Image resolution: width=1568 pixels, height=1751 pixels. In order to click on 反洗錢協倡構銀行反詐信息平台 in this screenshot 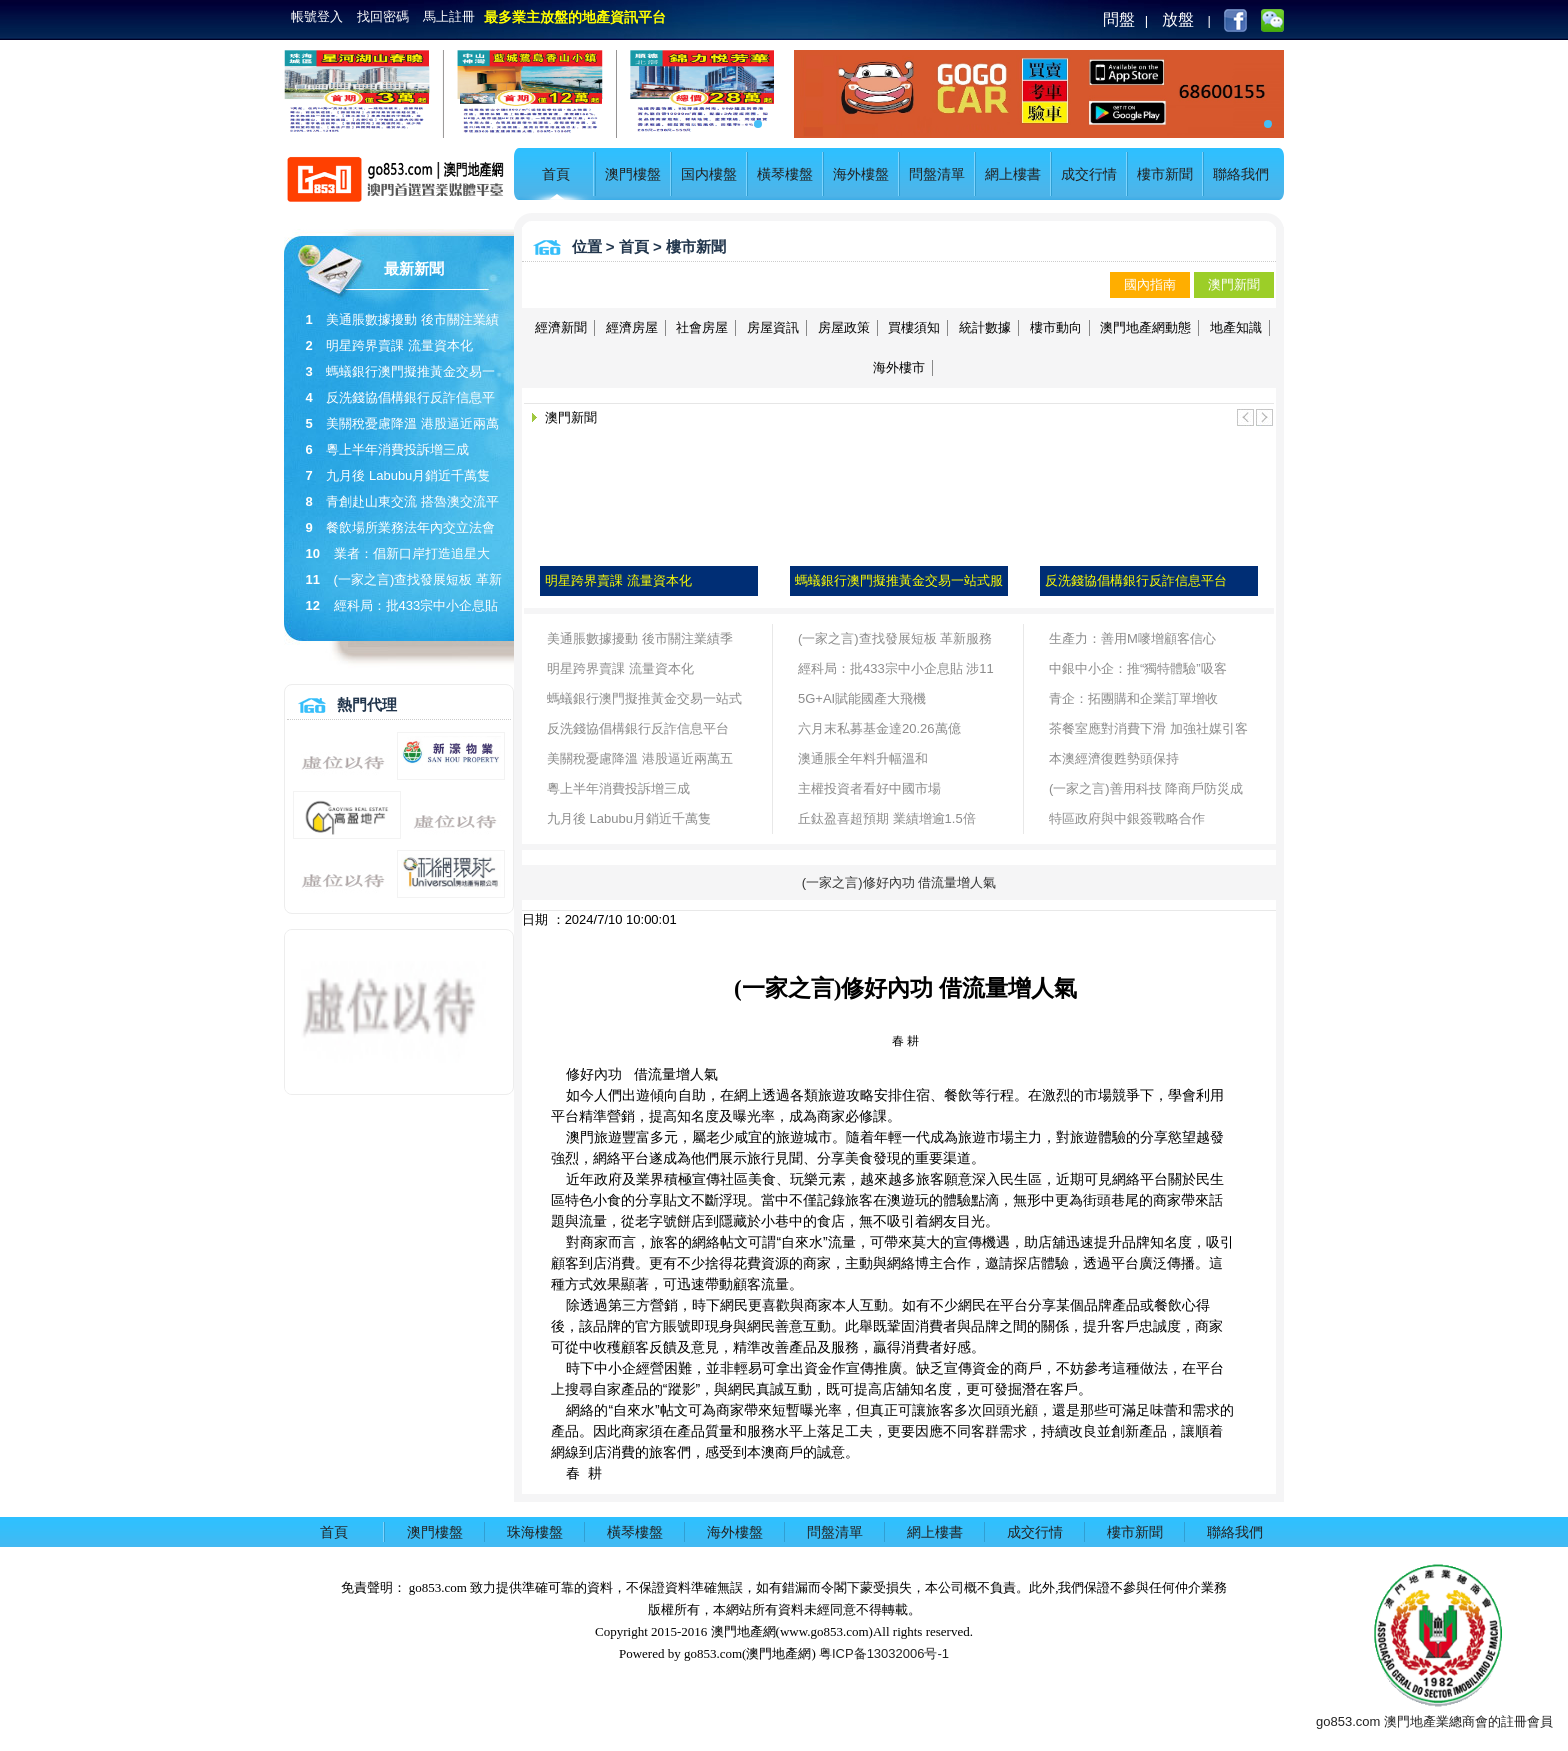, I will do `click(638, 728)`.